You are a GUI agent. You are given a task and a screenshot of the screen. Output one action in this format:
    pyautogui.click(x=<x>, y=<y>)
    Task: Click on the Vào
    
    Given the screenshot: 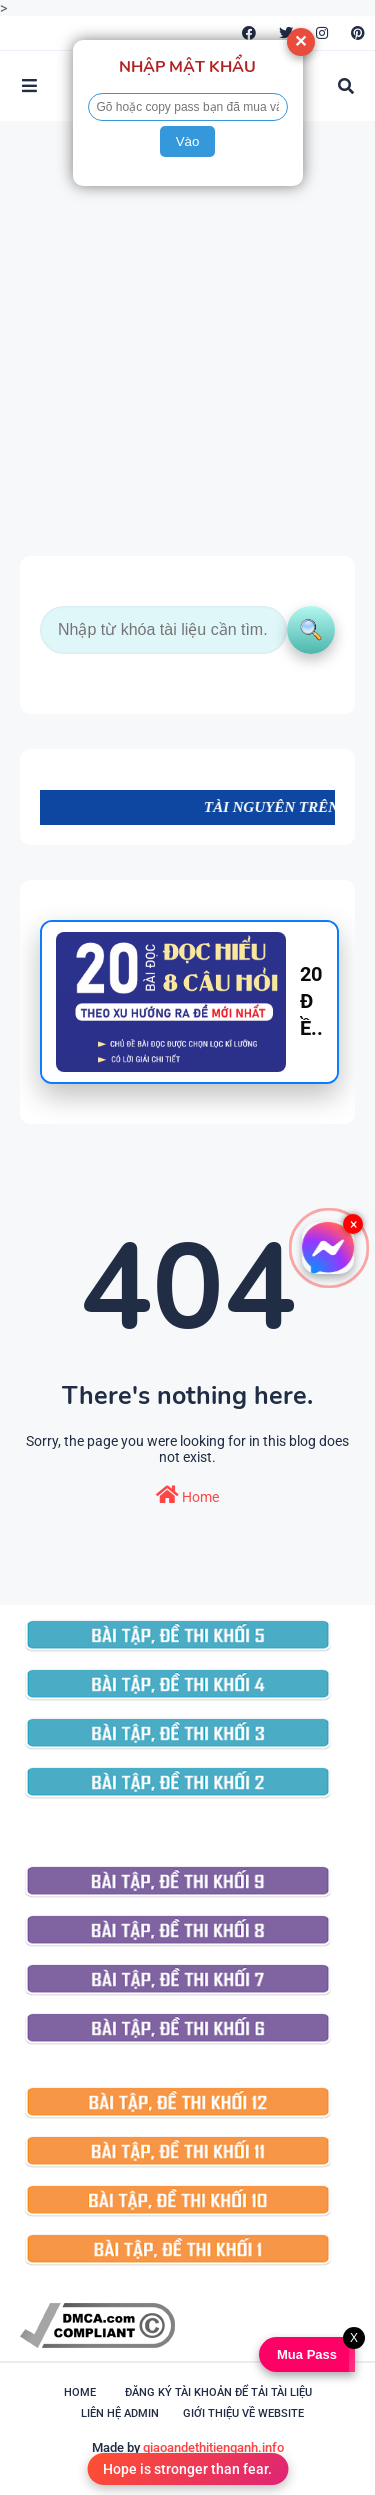 What is the action you would take?
    pyautogui.click(x=188, y=141)
    